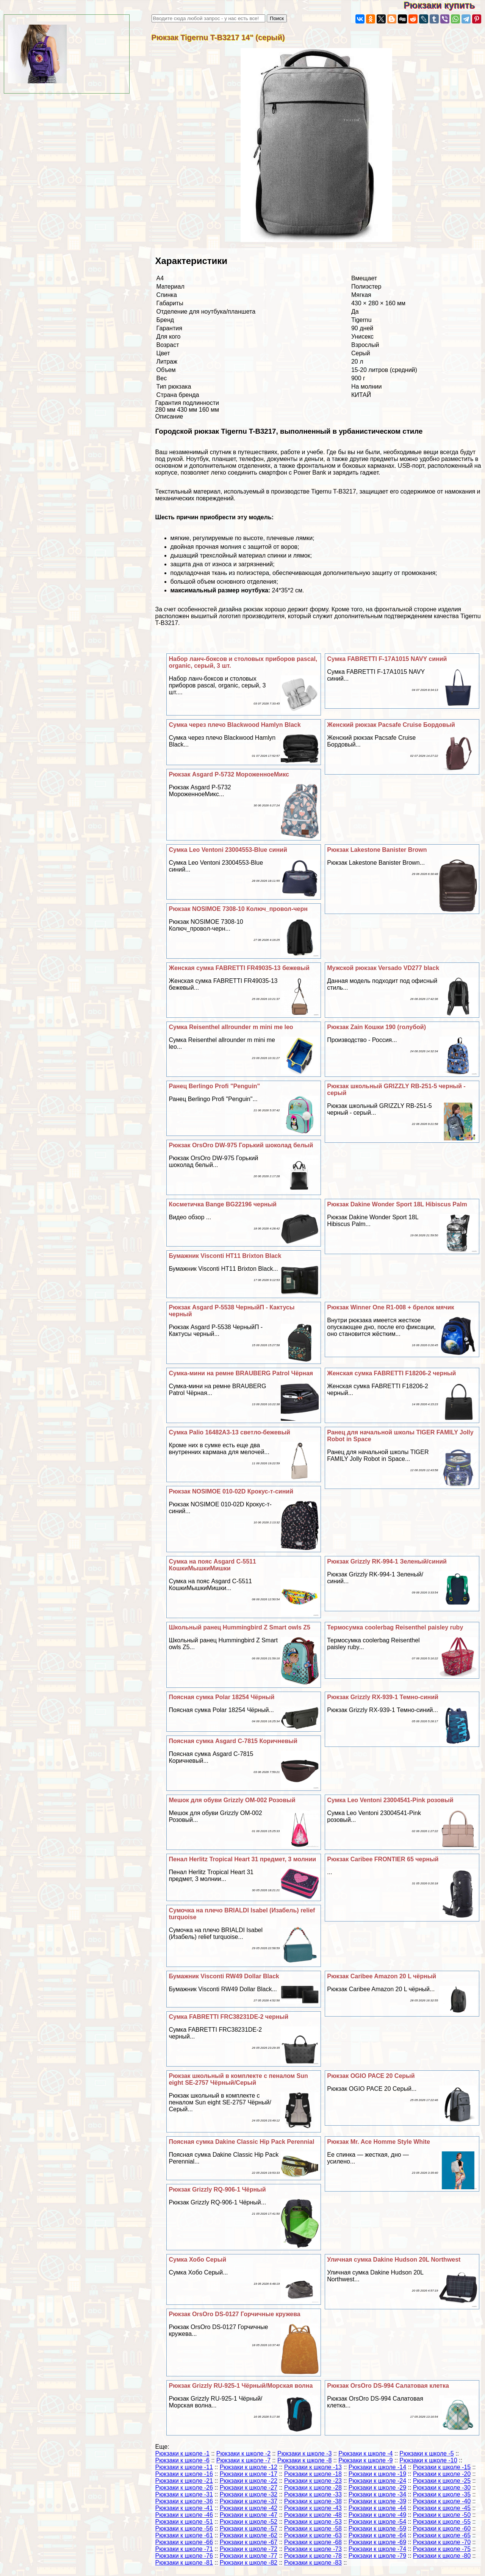 This screenshot has width=485, height=2576. What do you see at coordinates (313, 2515) in the screenshot?
I see `Рюкзаки к школе -48` at bounding box center [313, 2515].